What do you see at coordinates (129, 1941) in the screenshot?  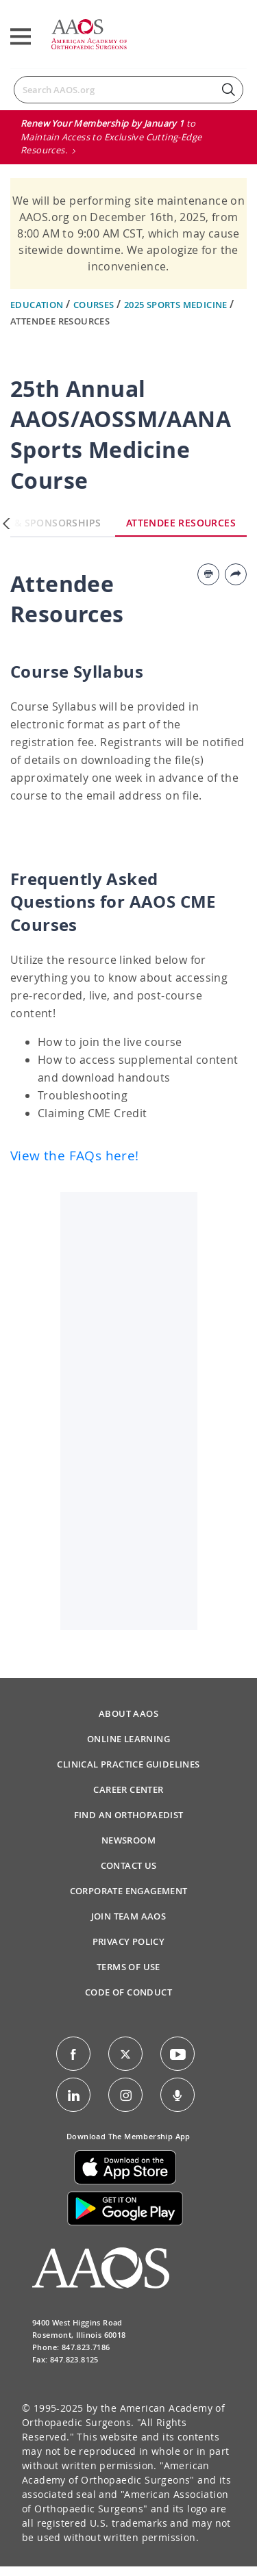 I see `Privacy Policy` at bounding box center [129, 1941].